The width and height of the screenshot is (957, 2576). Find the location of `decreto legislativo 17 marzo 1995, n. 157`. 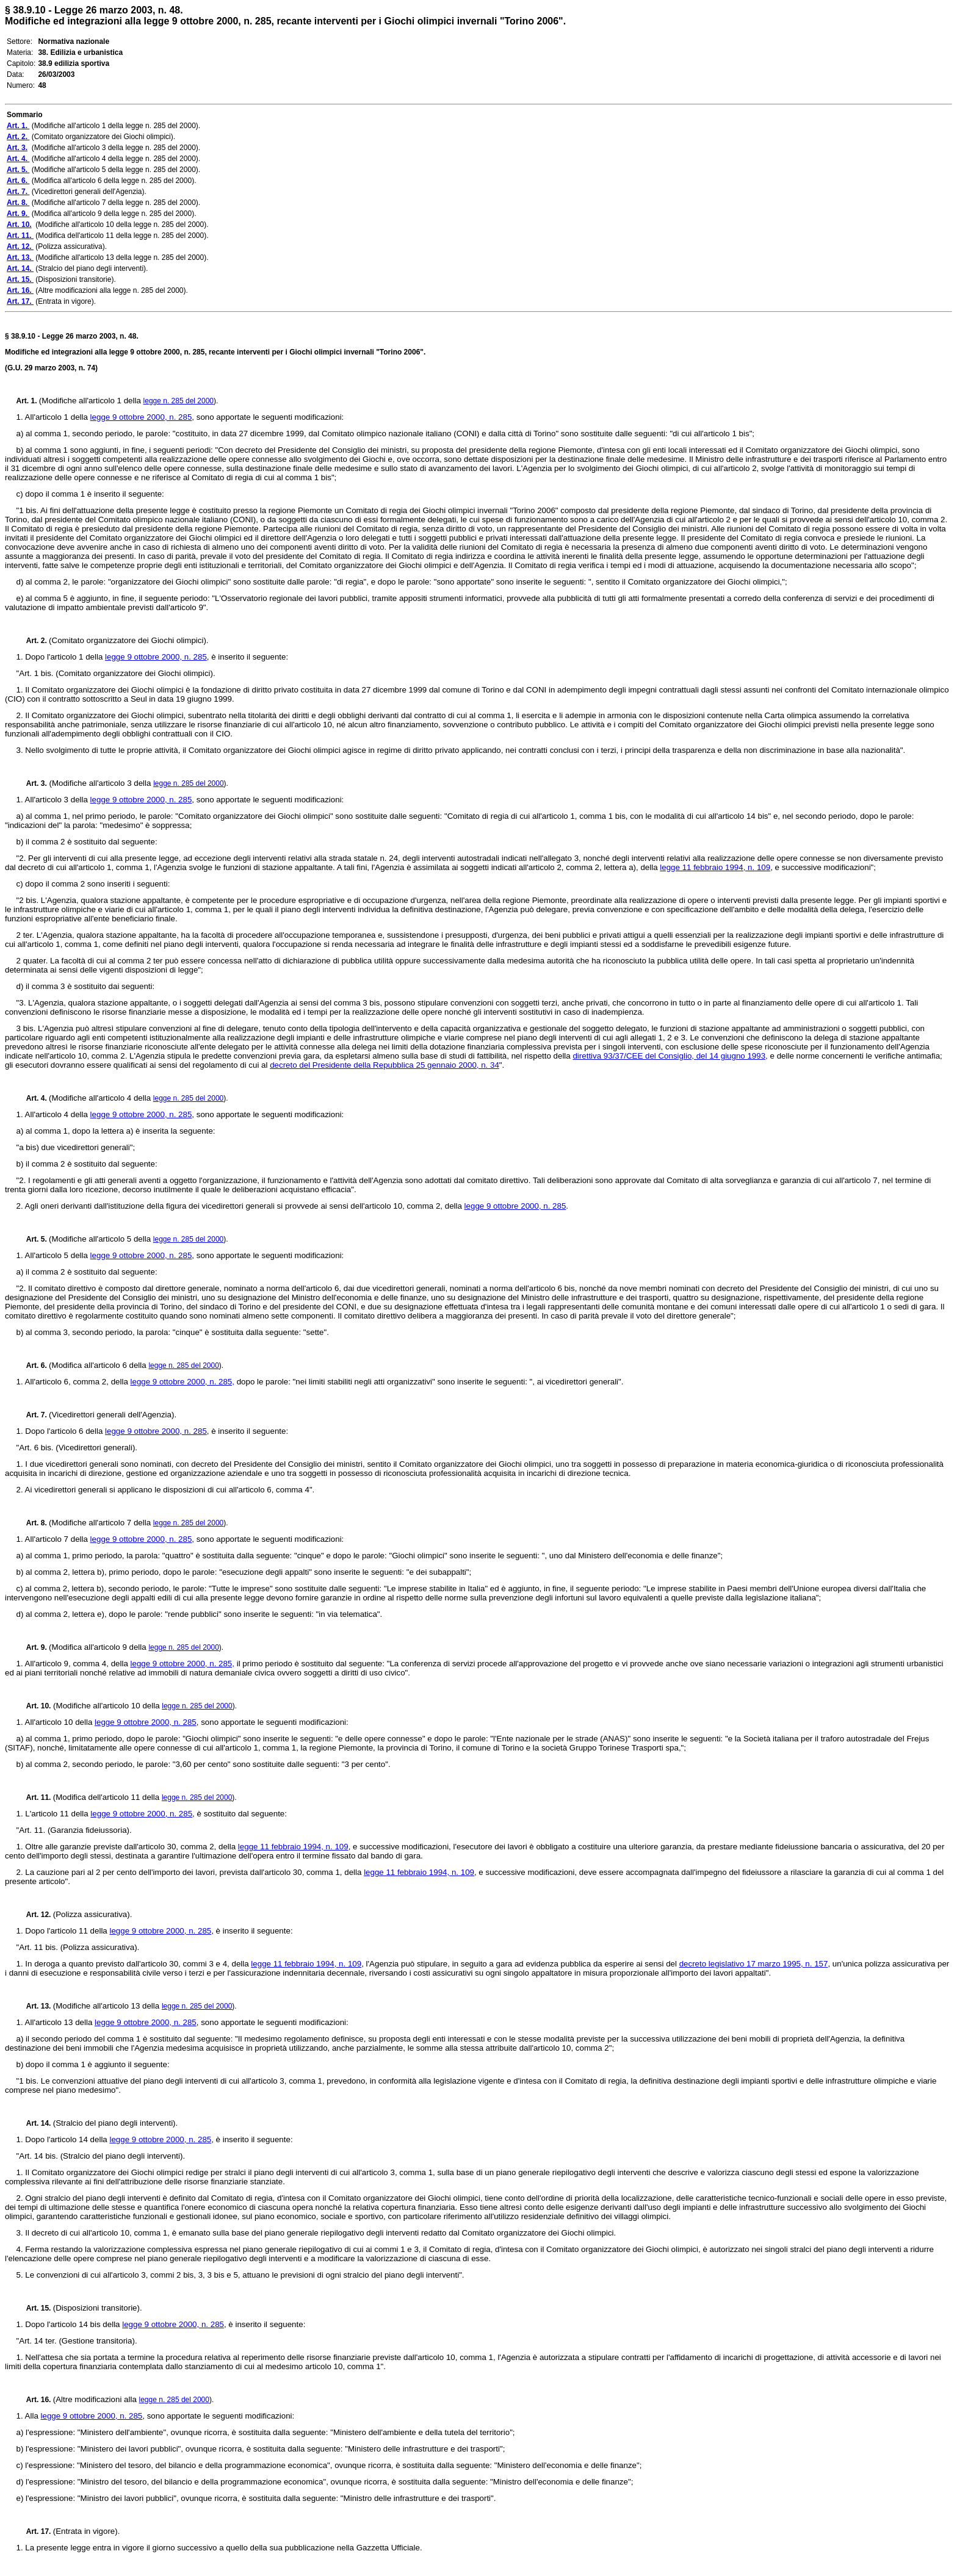

decreto legislativo 17 marzo 1995, n. 157 is located at coordinates (753, 1963).